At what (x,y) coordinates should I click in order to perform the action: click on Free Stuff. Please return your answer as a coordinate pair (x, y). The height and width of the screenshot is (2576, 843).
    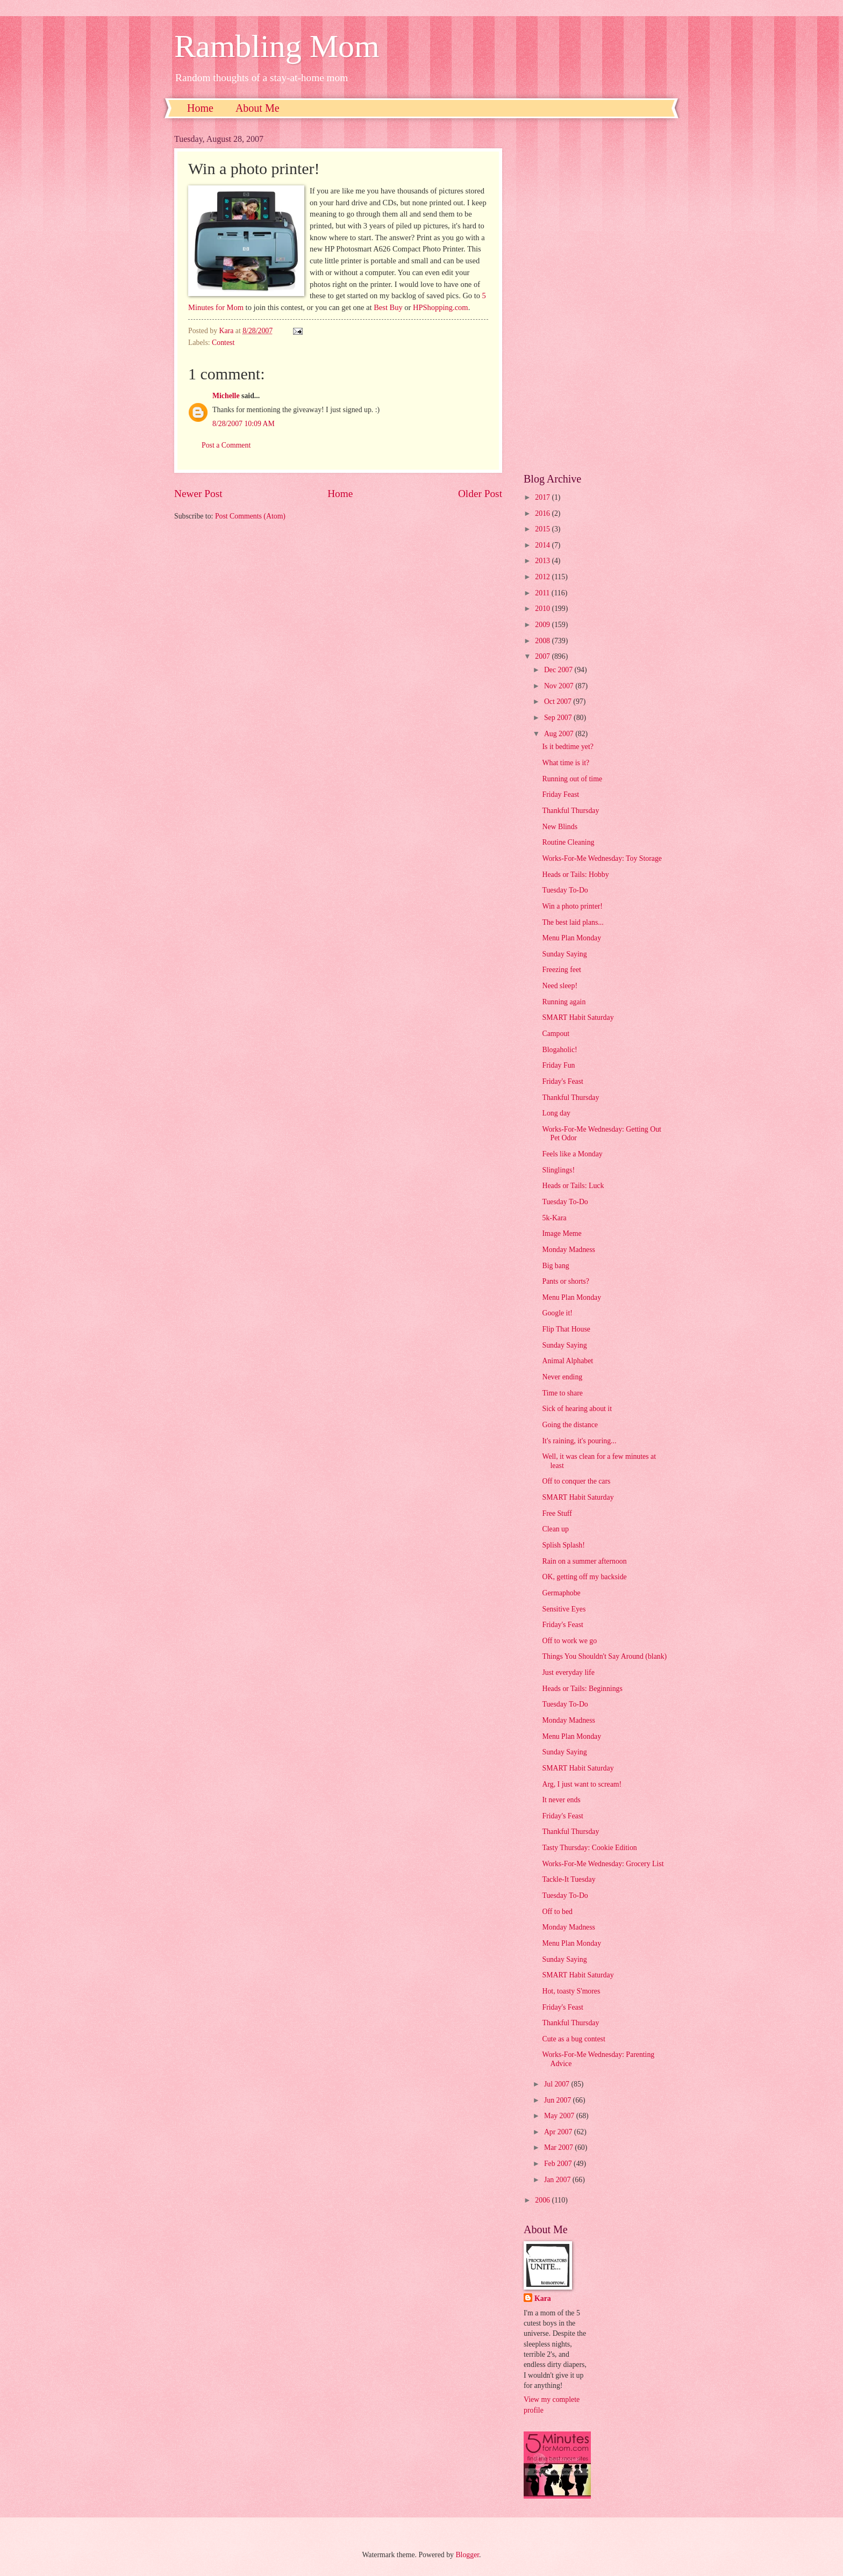
    Looking at the image, I should click on (556, 1513).